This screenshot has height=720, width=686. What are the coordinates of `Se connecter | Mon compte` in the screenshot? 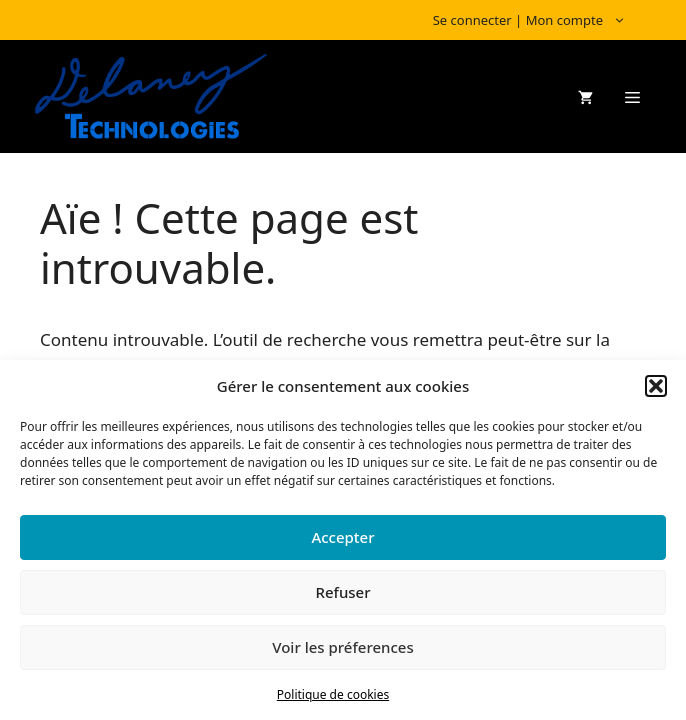 It's located at (539, 20).